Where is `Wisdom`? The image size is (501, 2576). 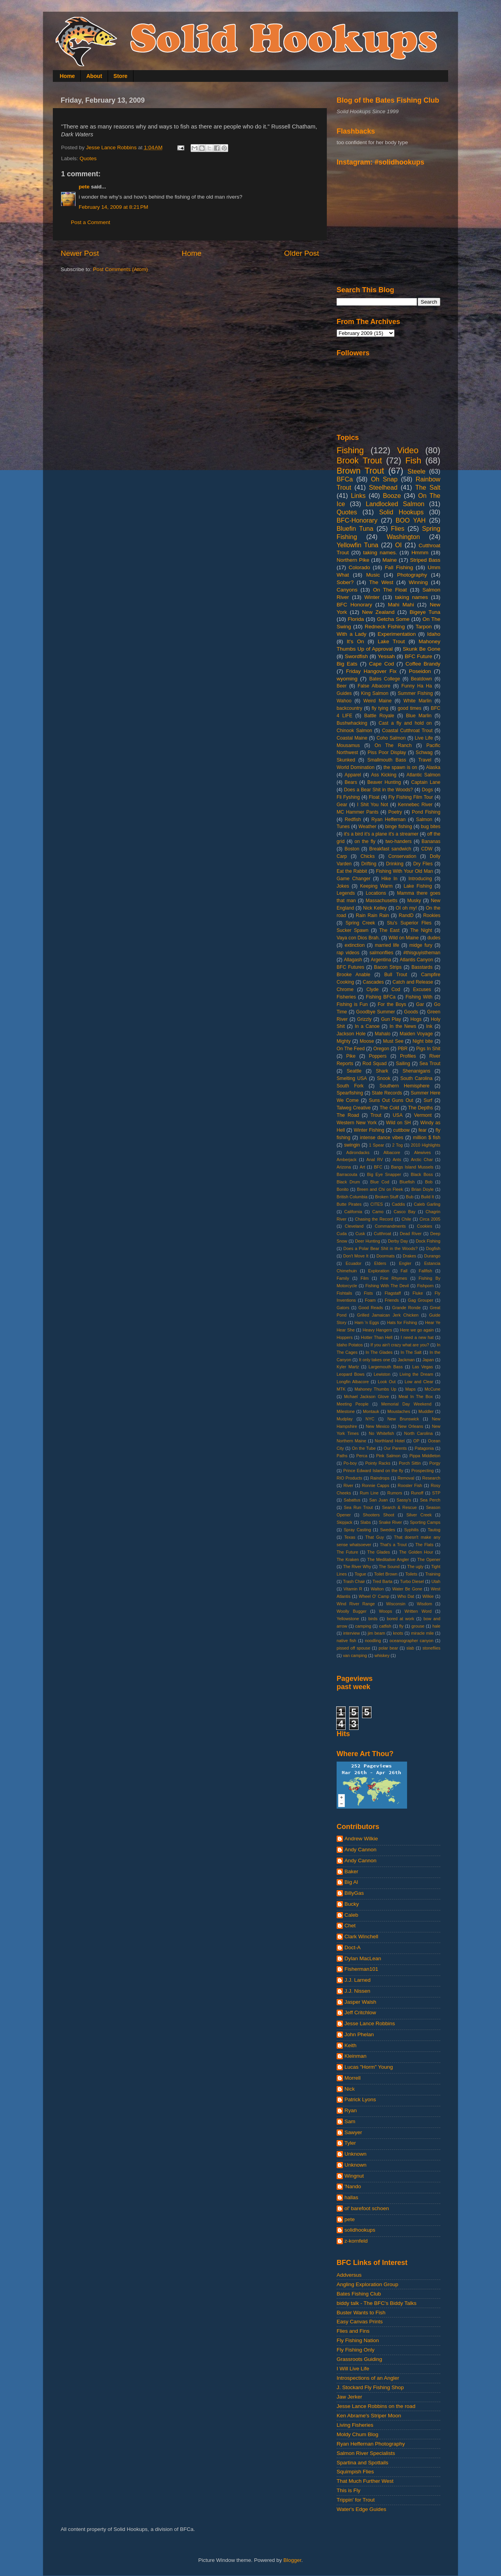 Wisdom is located at coordinates (424, 1603).